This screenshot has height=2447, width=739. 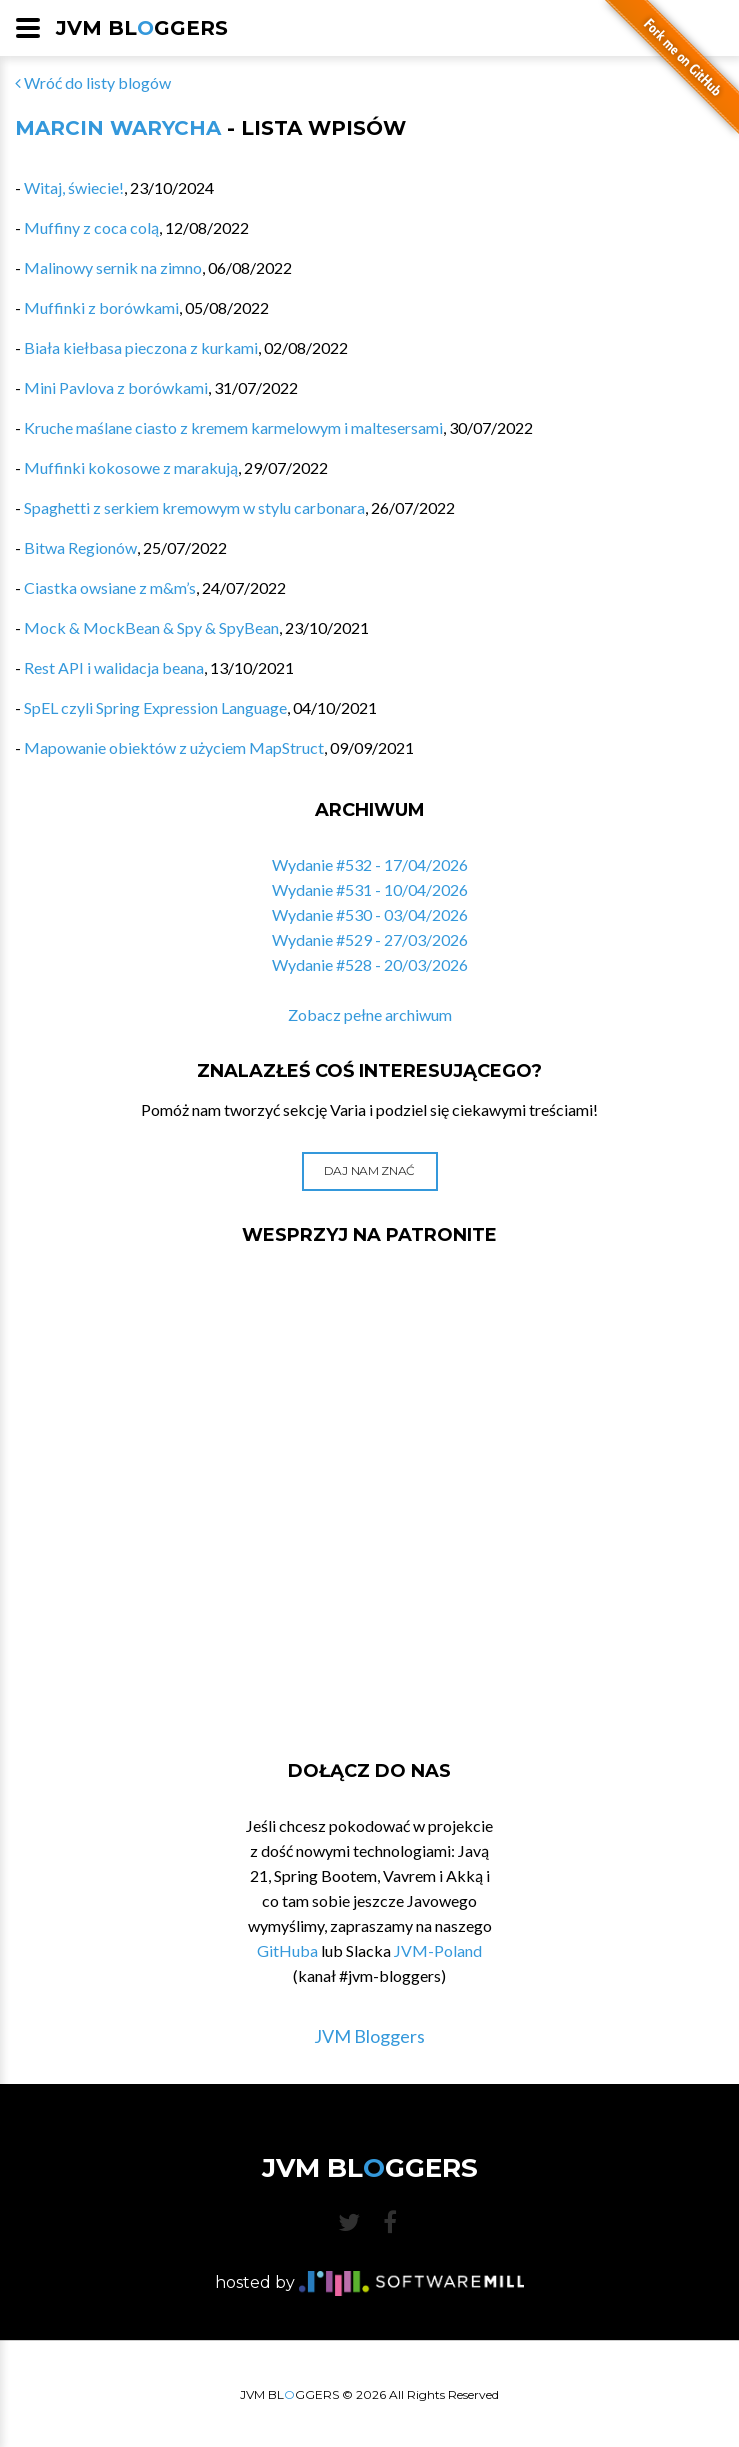 What do you see at coordinates (93, 82) in the screenshot?
I see `Wróć do listy blogów` at bounding box center [93, 82].